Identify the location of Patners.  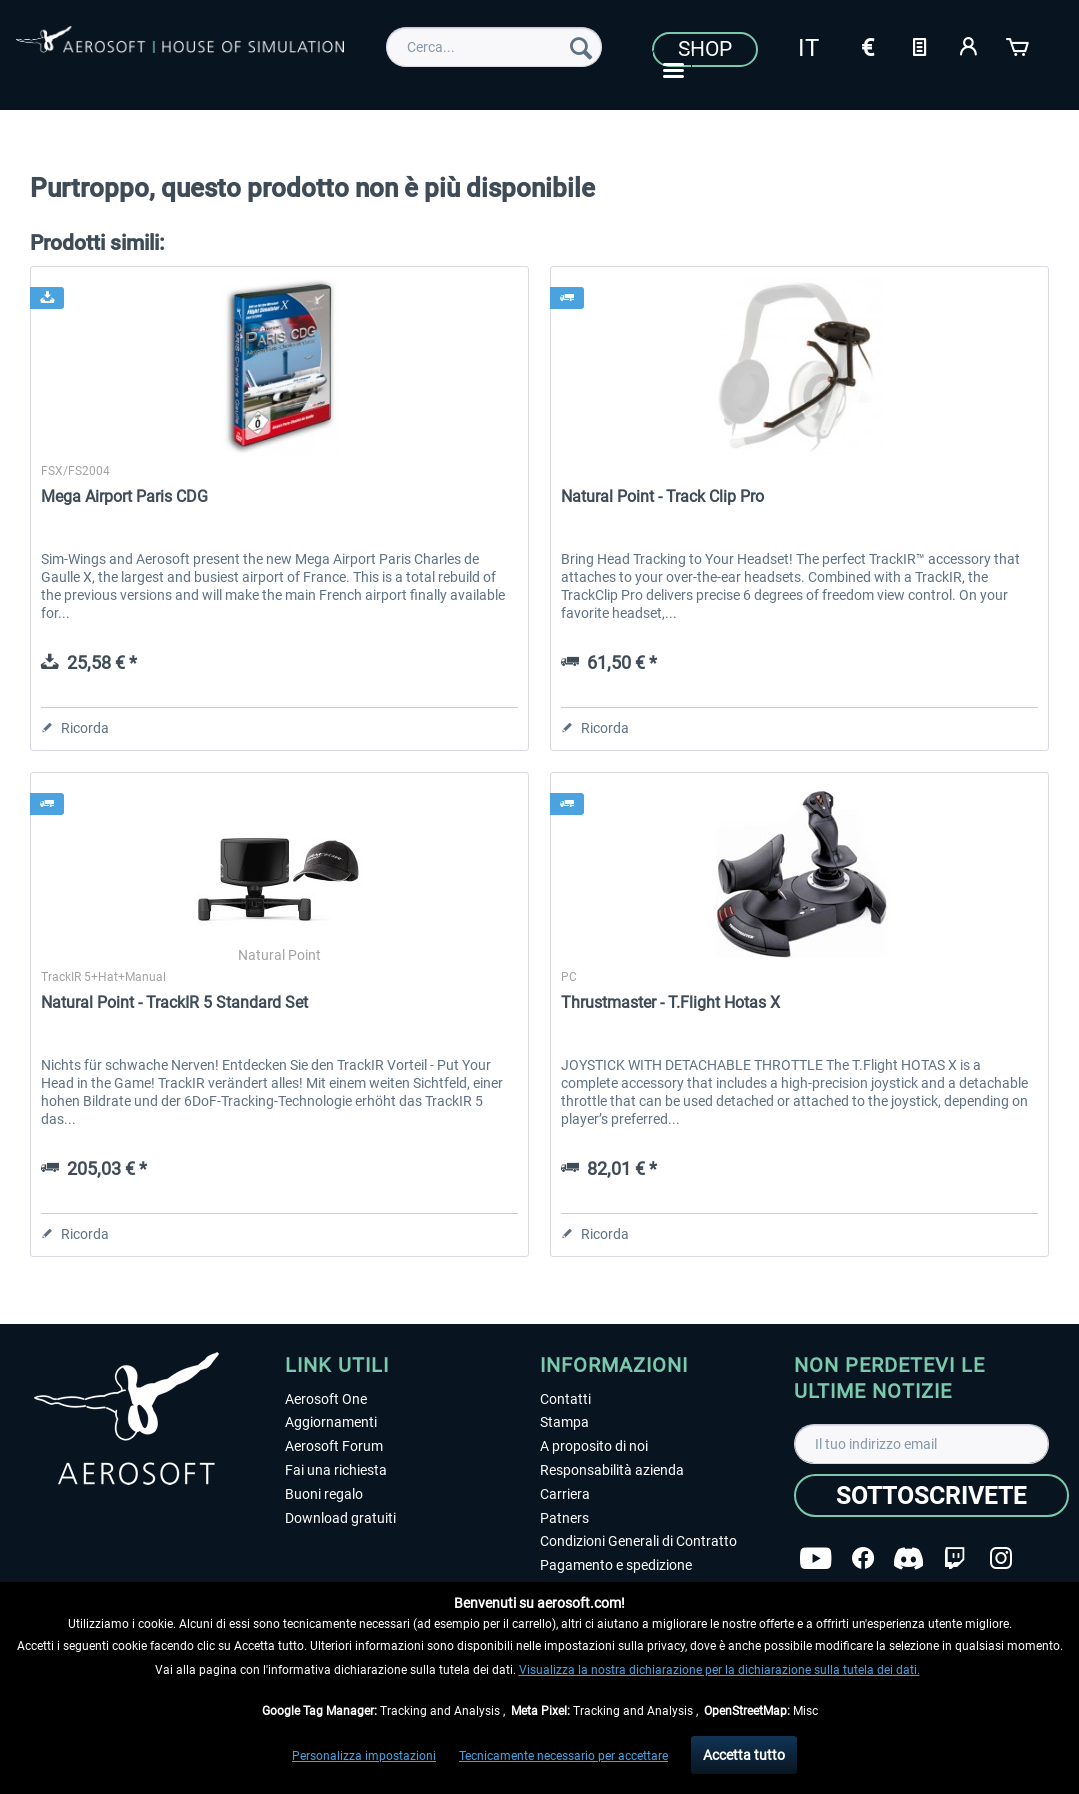
(564, 1518).